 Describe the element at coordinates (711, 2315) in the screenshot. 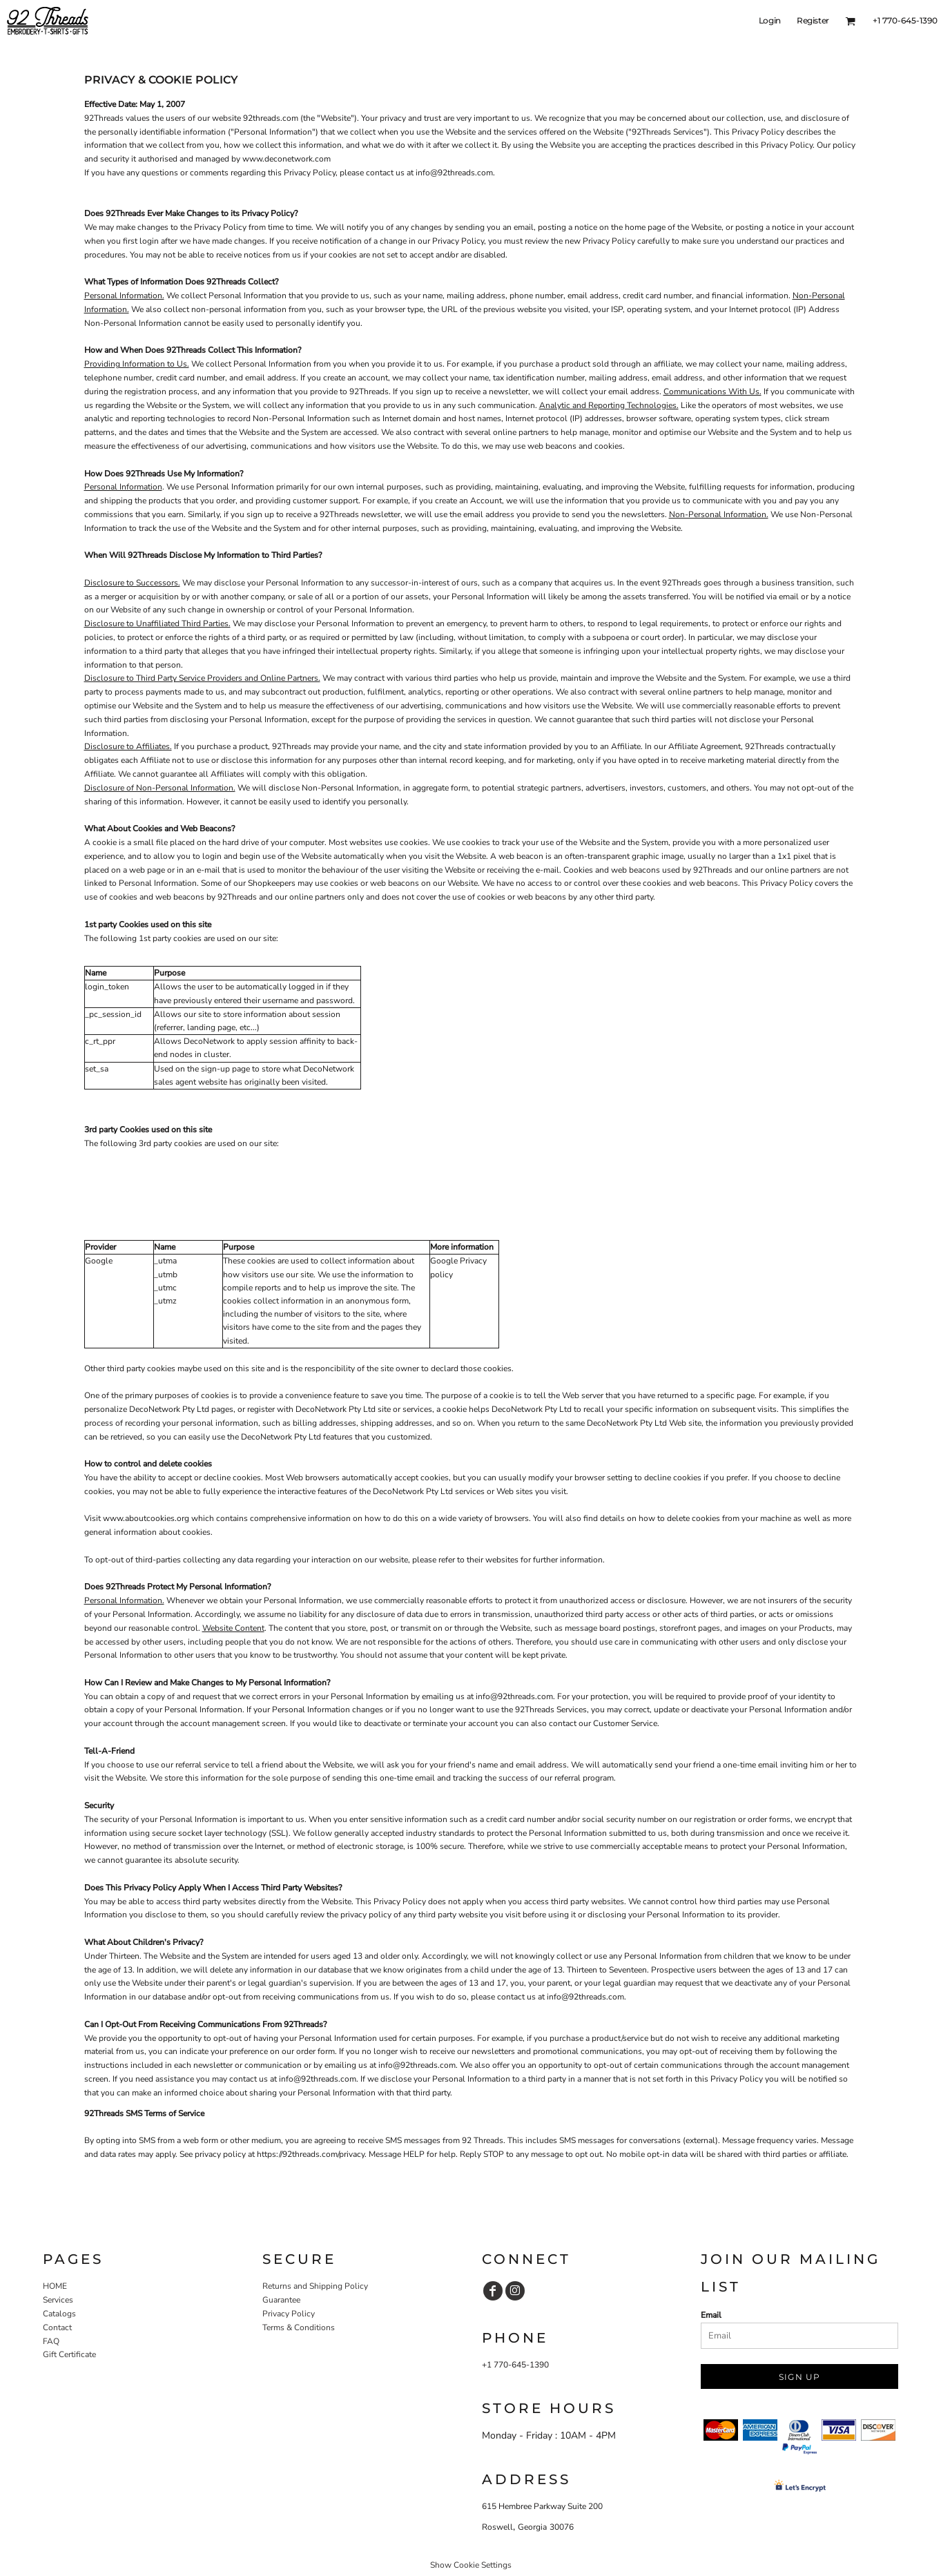

I see `Email` at that location.